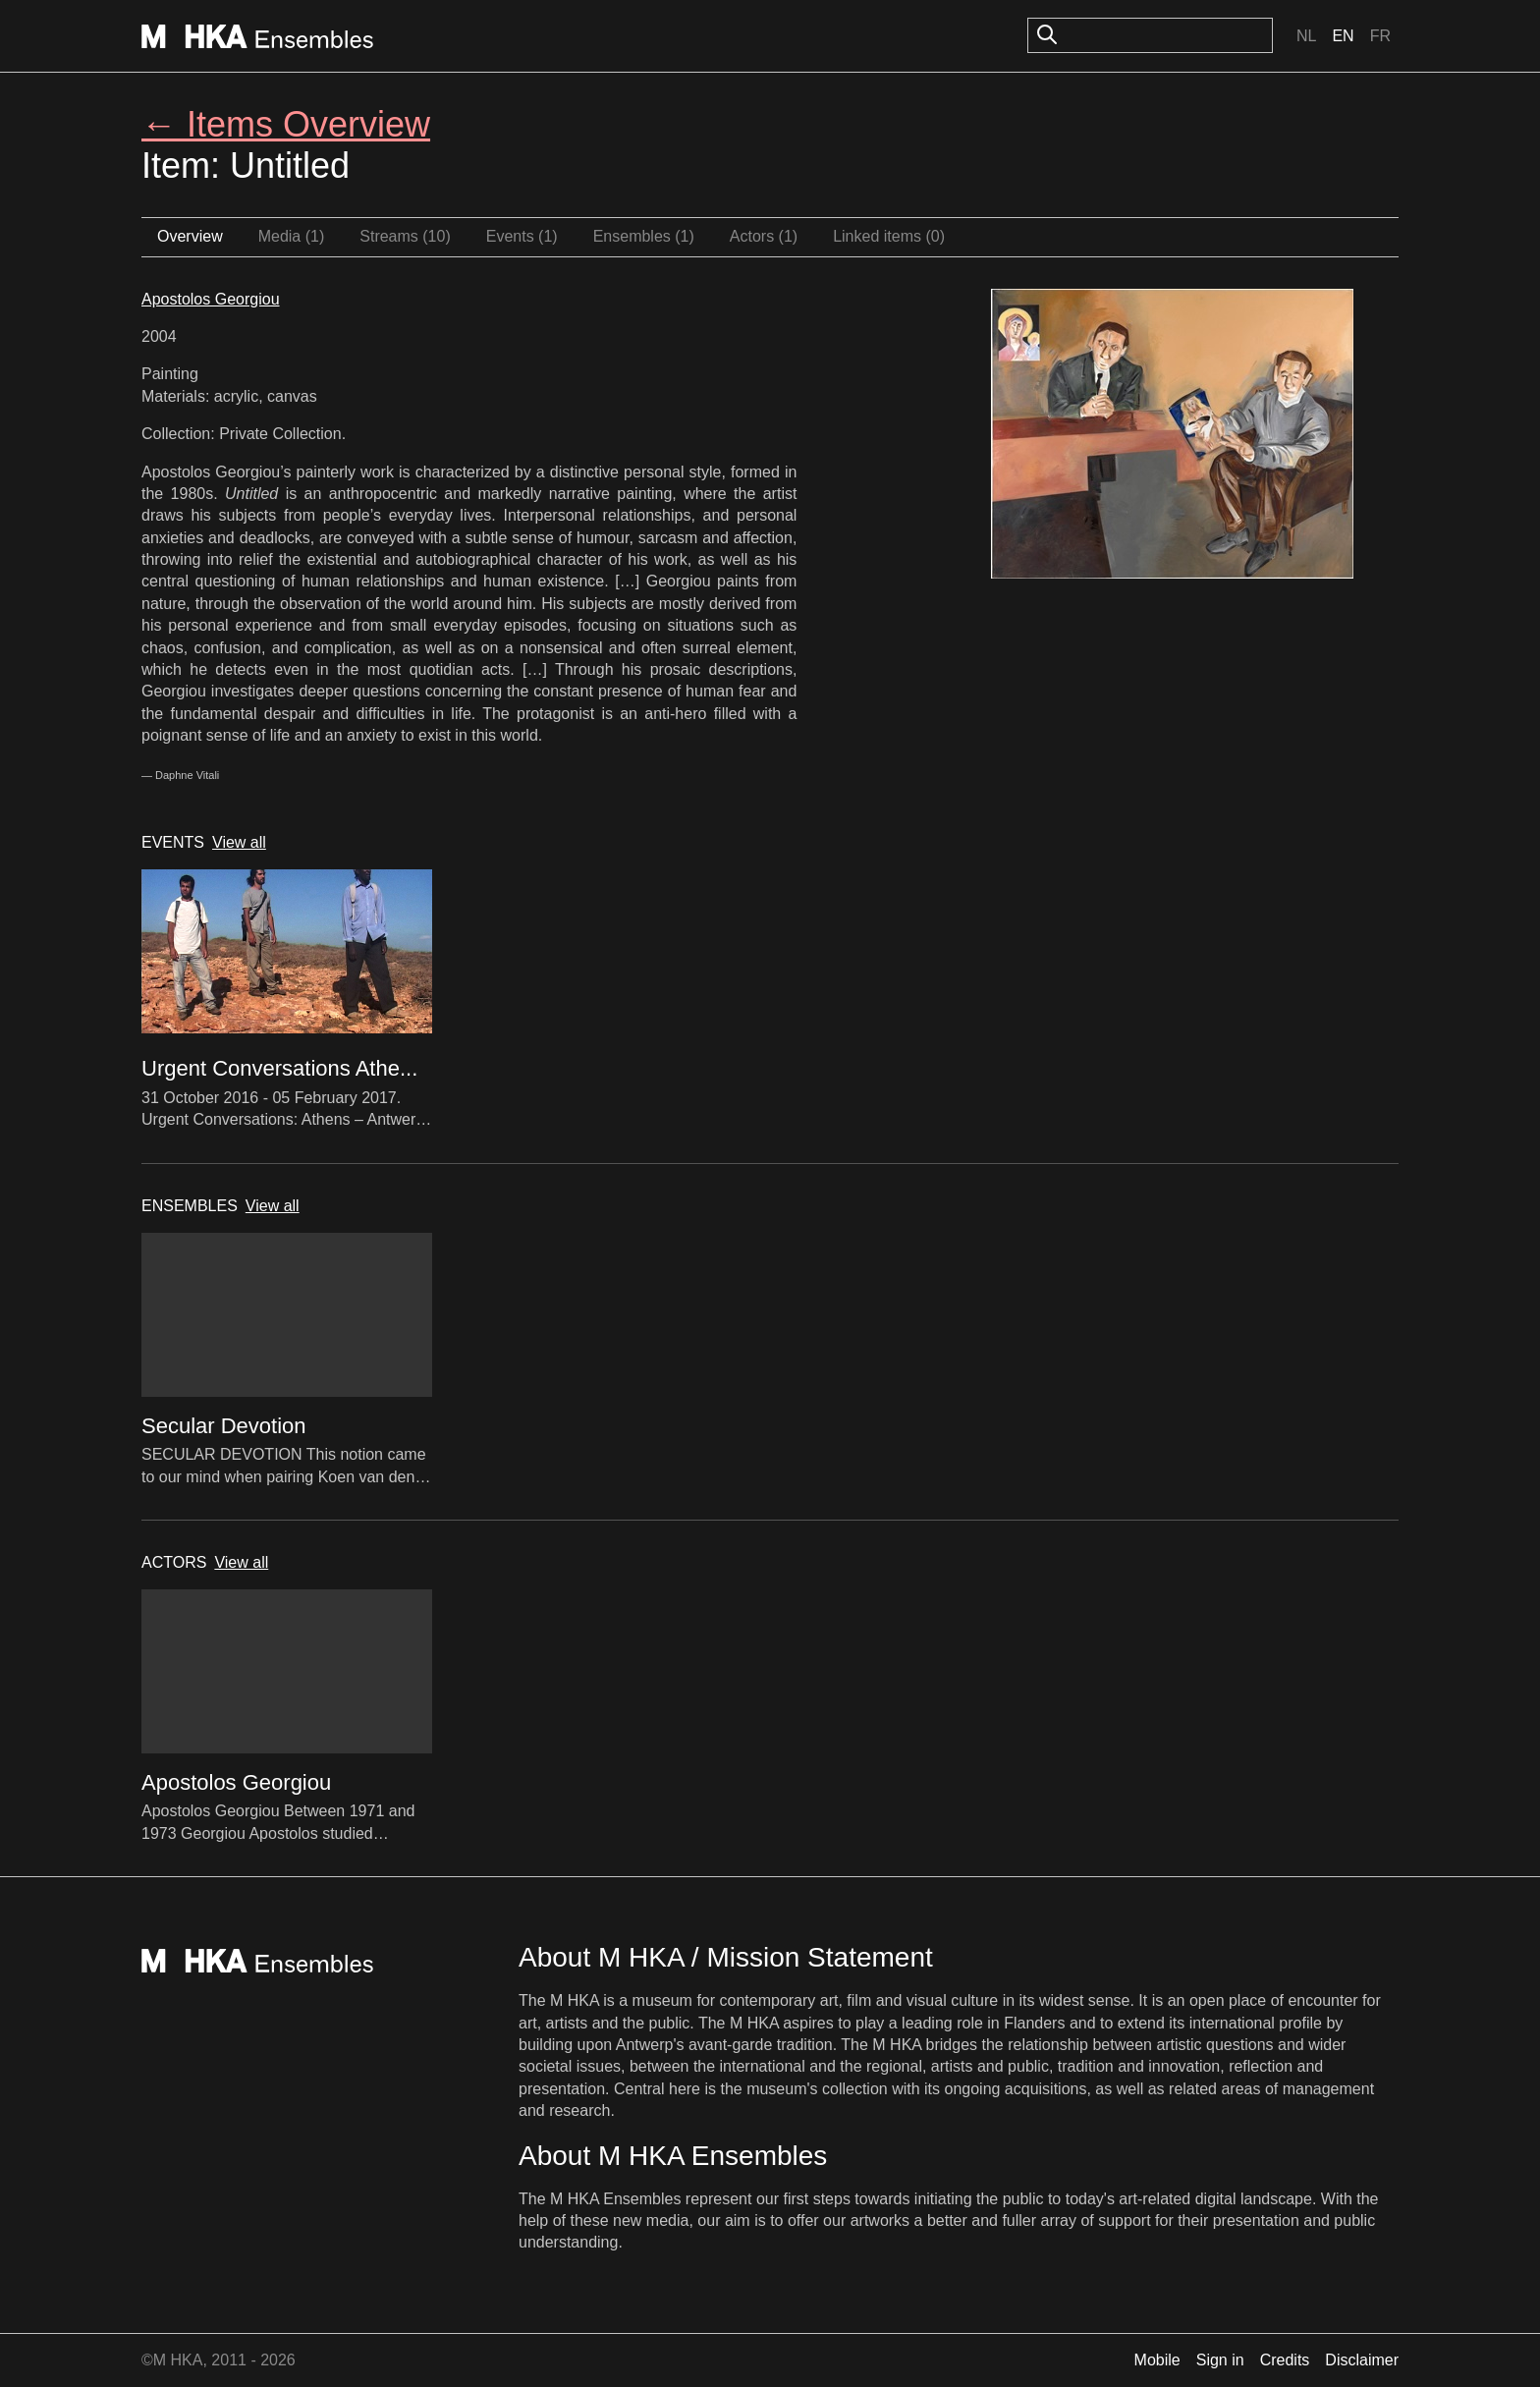 The width and height of the screenshot is (1540, 2387). I want to click on Streams (10), so click(404, 236).